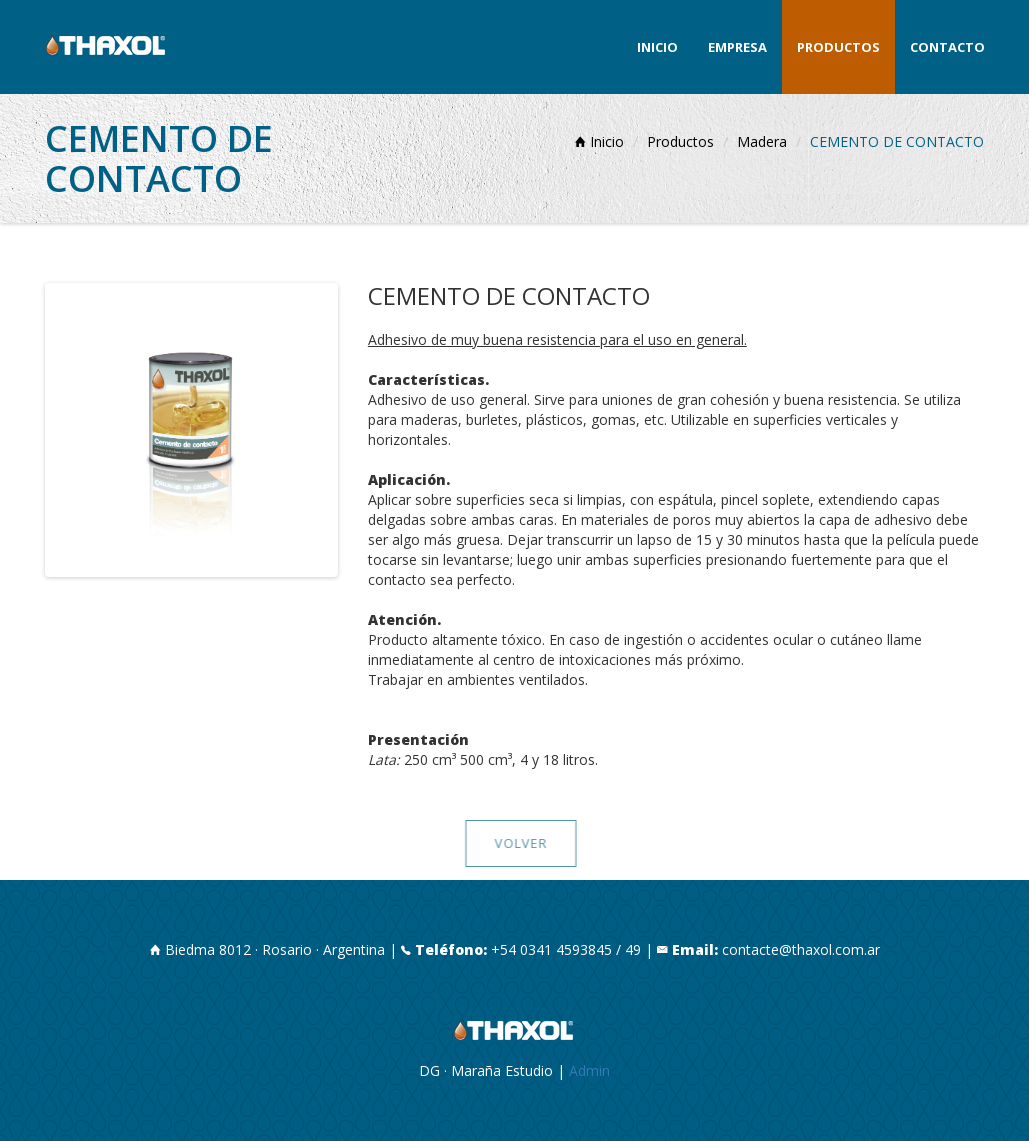 The height and width of the screenshot is (1141, 1029). What do you see at coordinates (589, 1070) in the screenshot?
I see `Admin` at bounding box center [589, 1070].